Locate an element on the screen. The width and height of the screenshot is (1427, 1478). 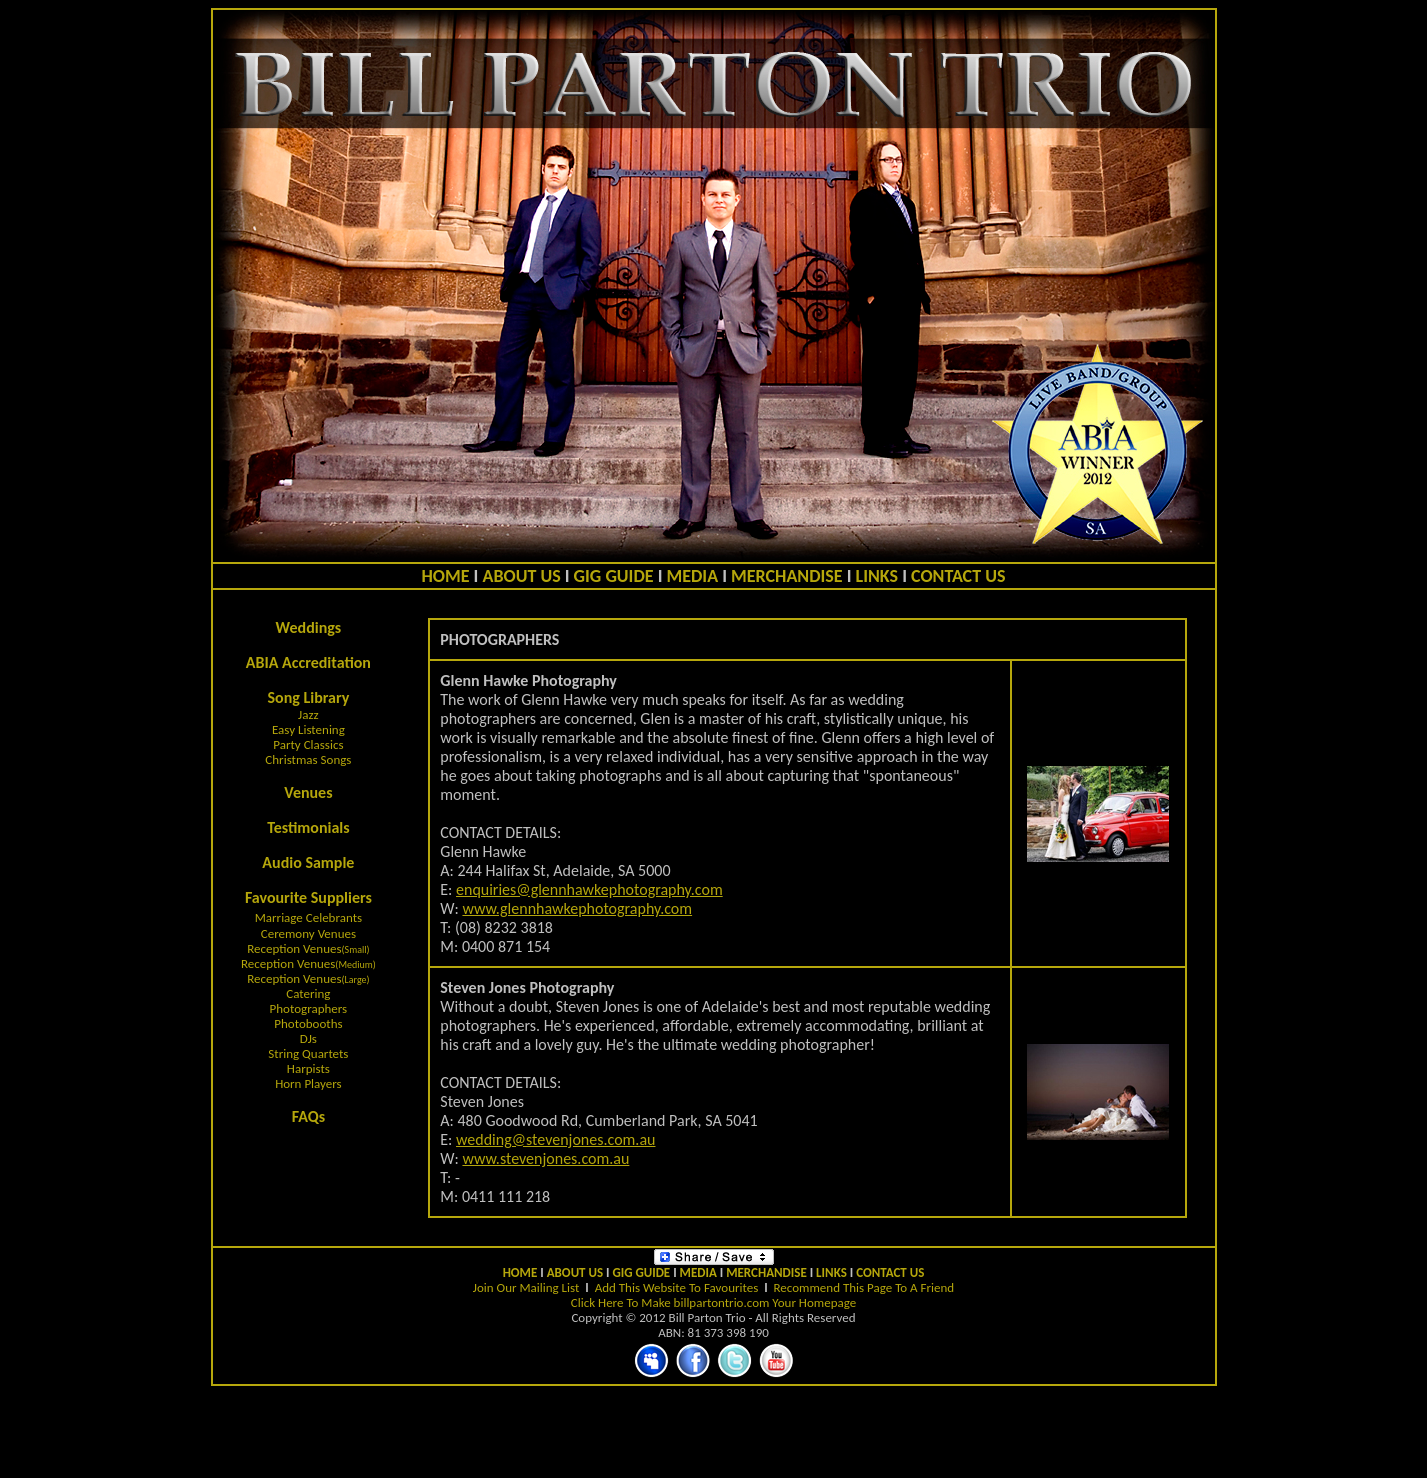
wedding@stevenjones.com.au is located at coordinates (555, 1139).